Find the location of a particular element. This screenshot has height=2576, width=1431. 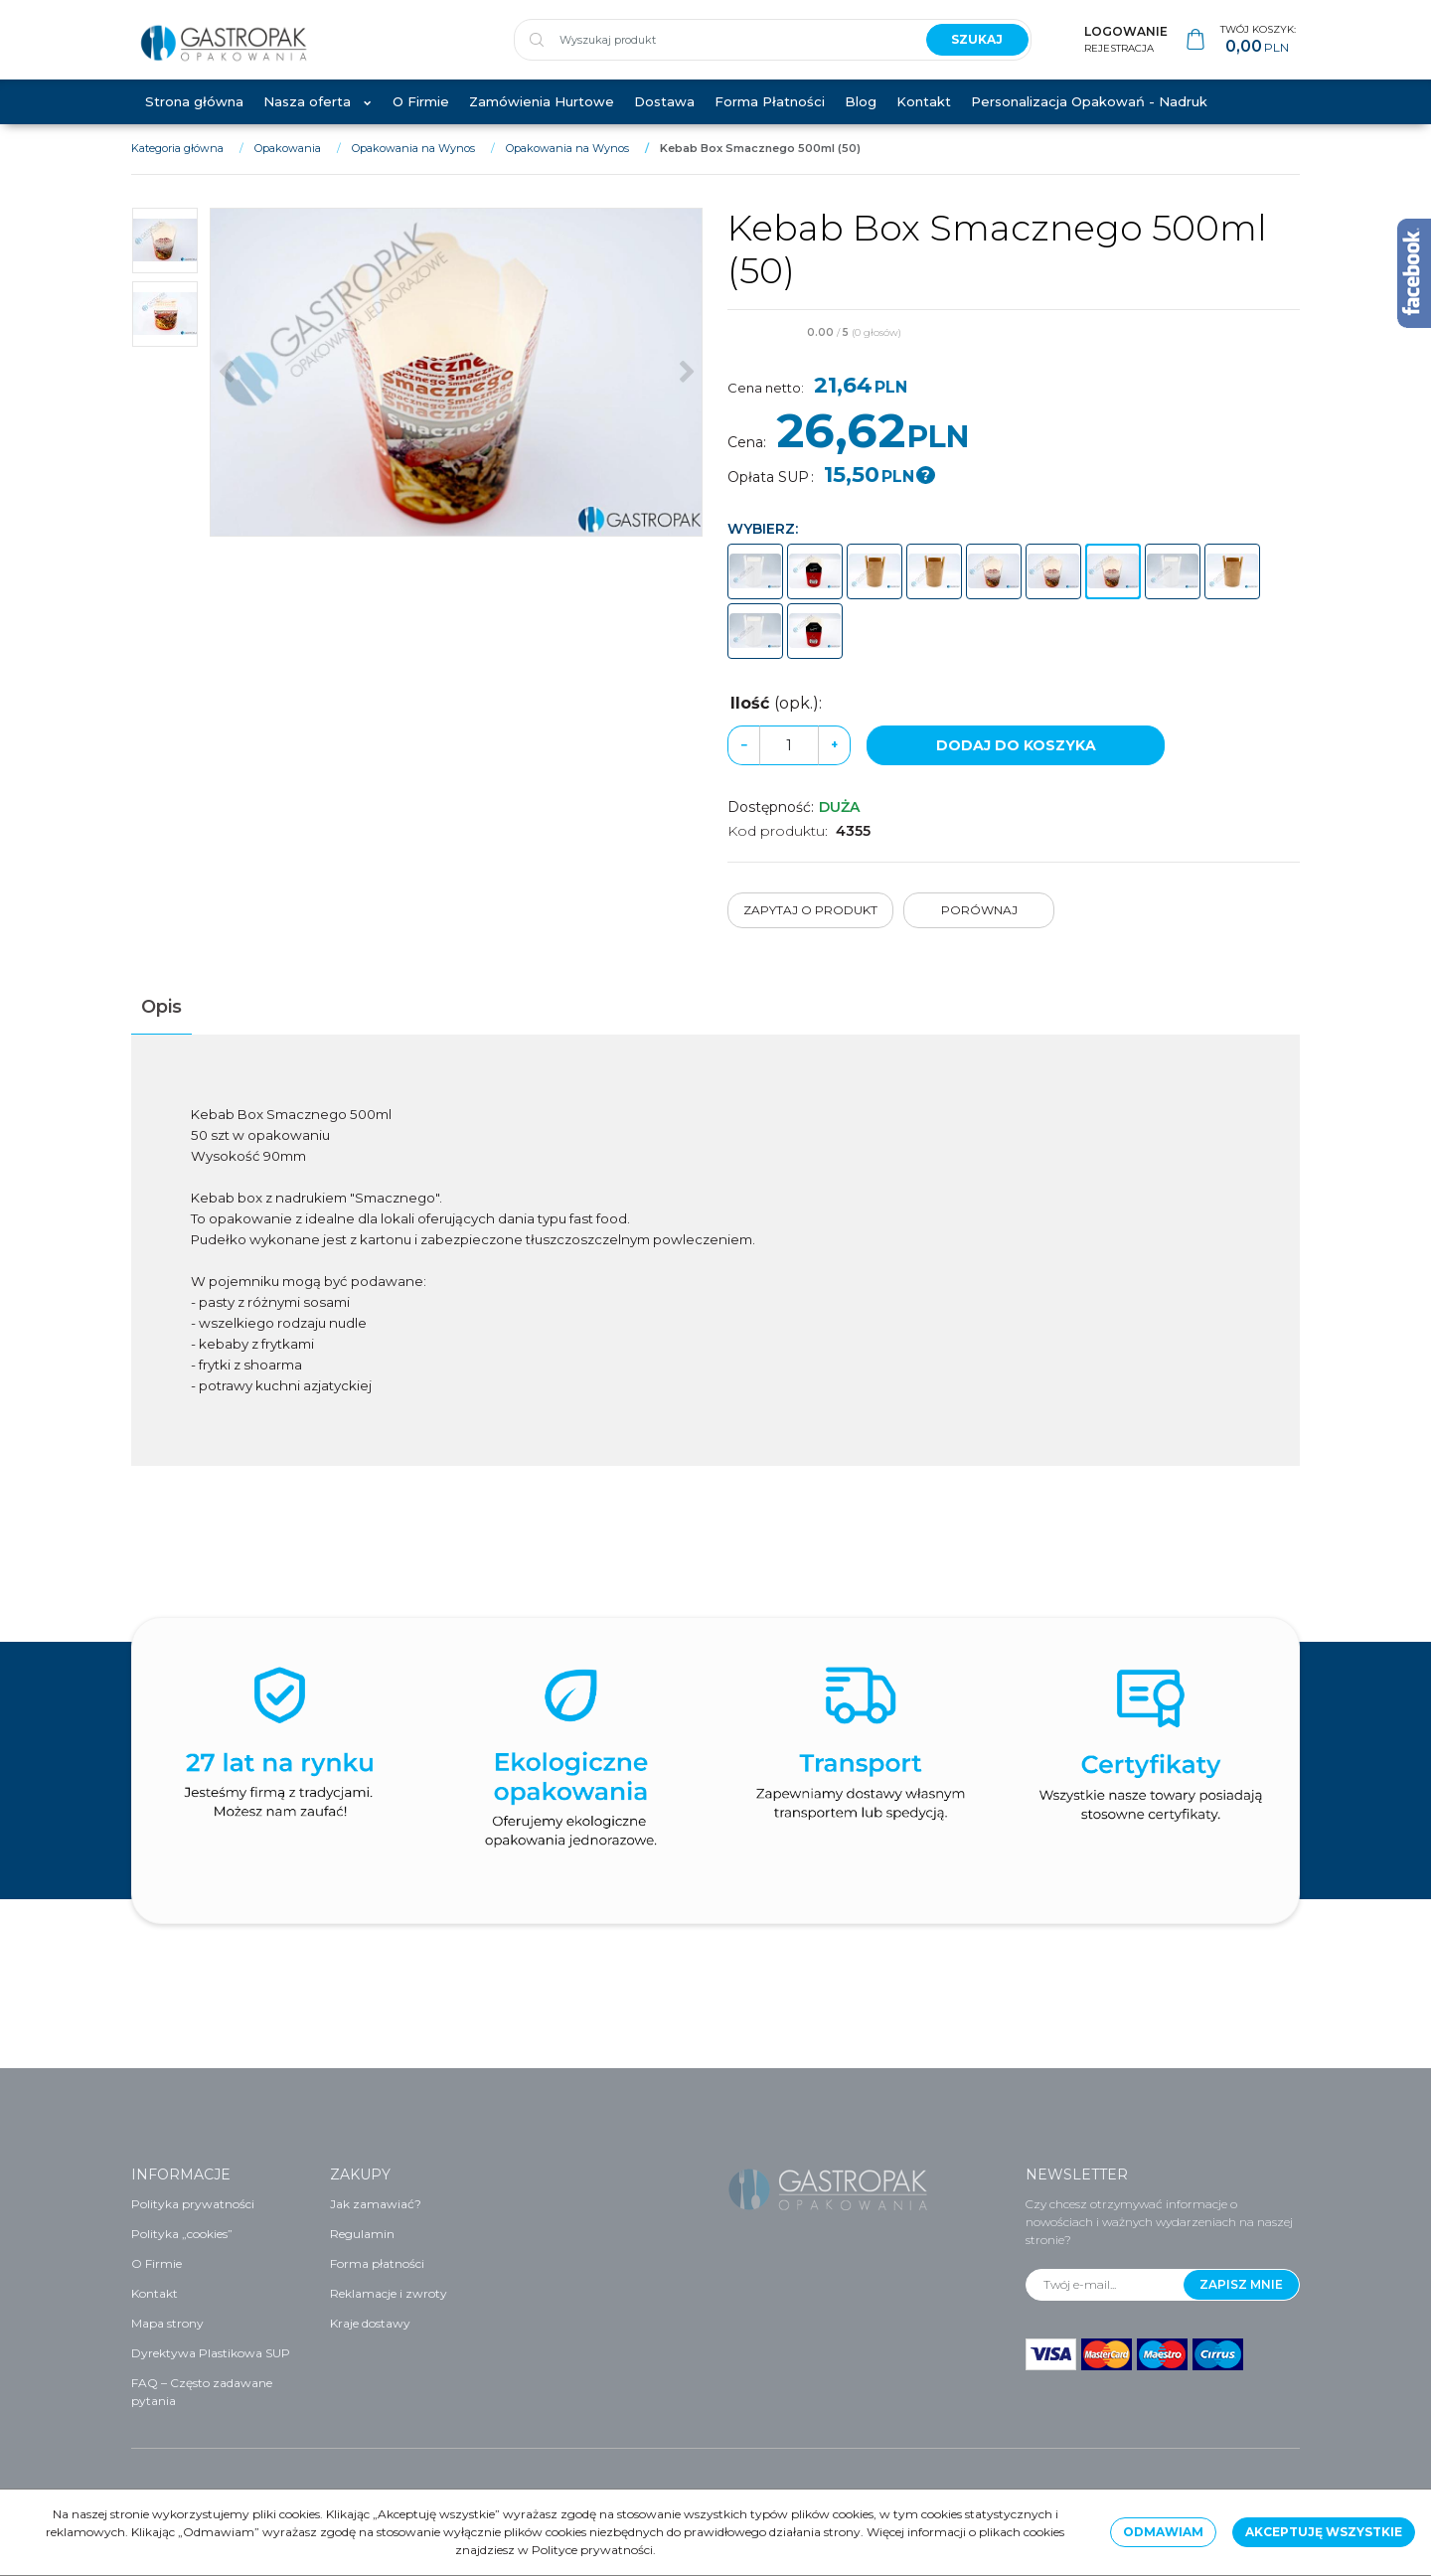

[Kebab Box Smacznego 500ml (50) (1)] is located at coordinates (456, 393).